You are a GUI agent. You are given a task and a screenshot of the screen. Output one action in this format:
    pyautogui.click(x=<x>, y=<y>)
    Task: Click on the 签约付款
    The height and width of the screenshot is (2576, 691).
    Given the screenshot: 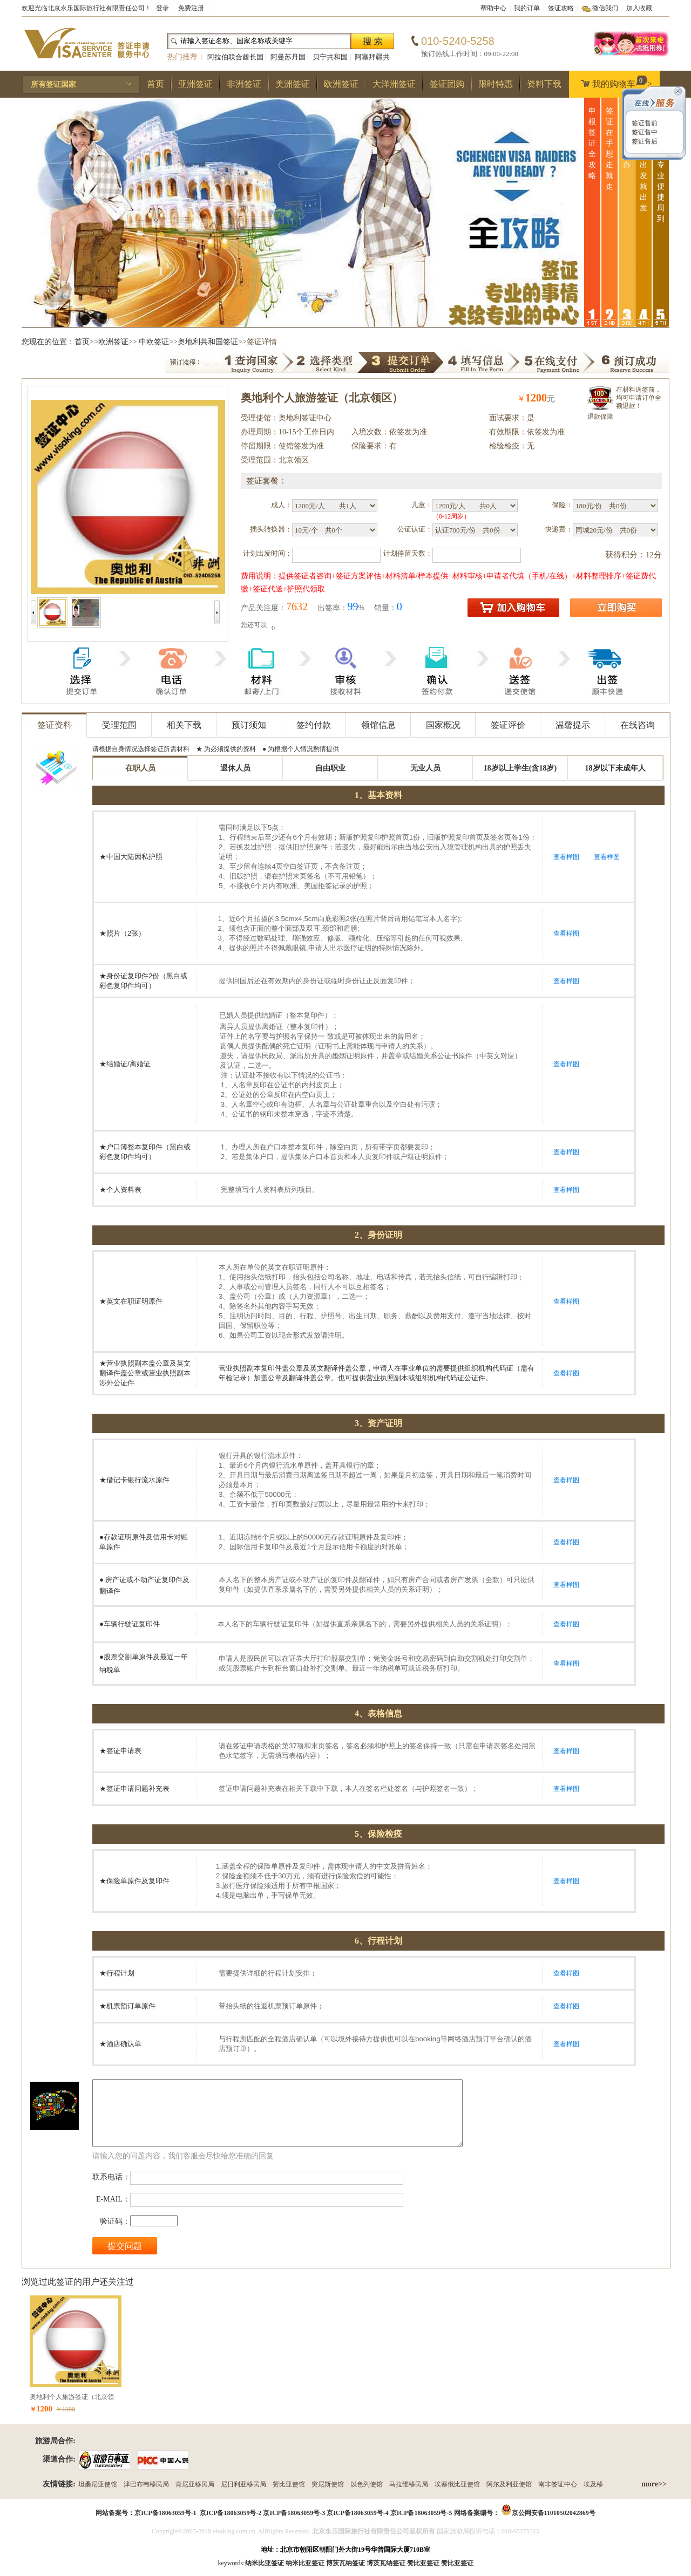 What is the action you would take?
    pyautogui.click(x=313, y=725)
    